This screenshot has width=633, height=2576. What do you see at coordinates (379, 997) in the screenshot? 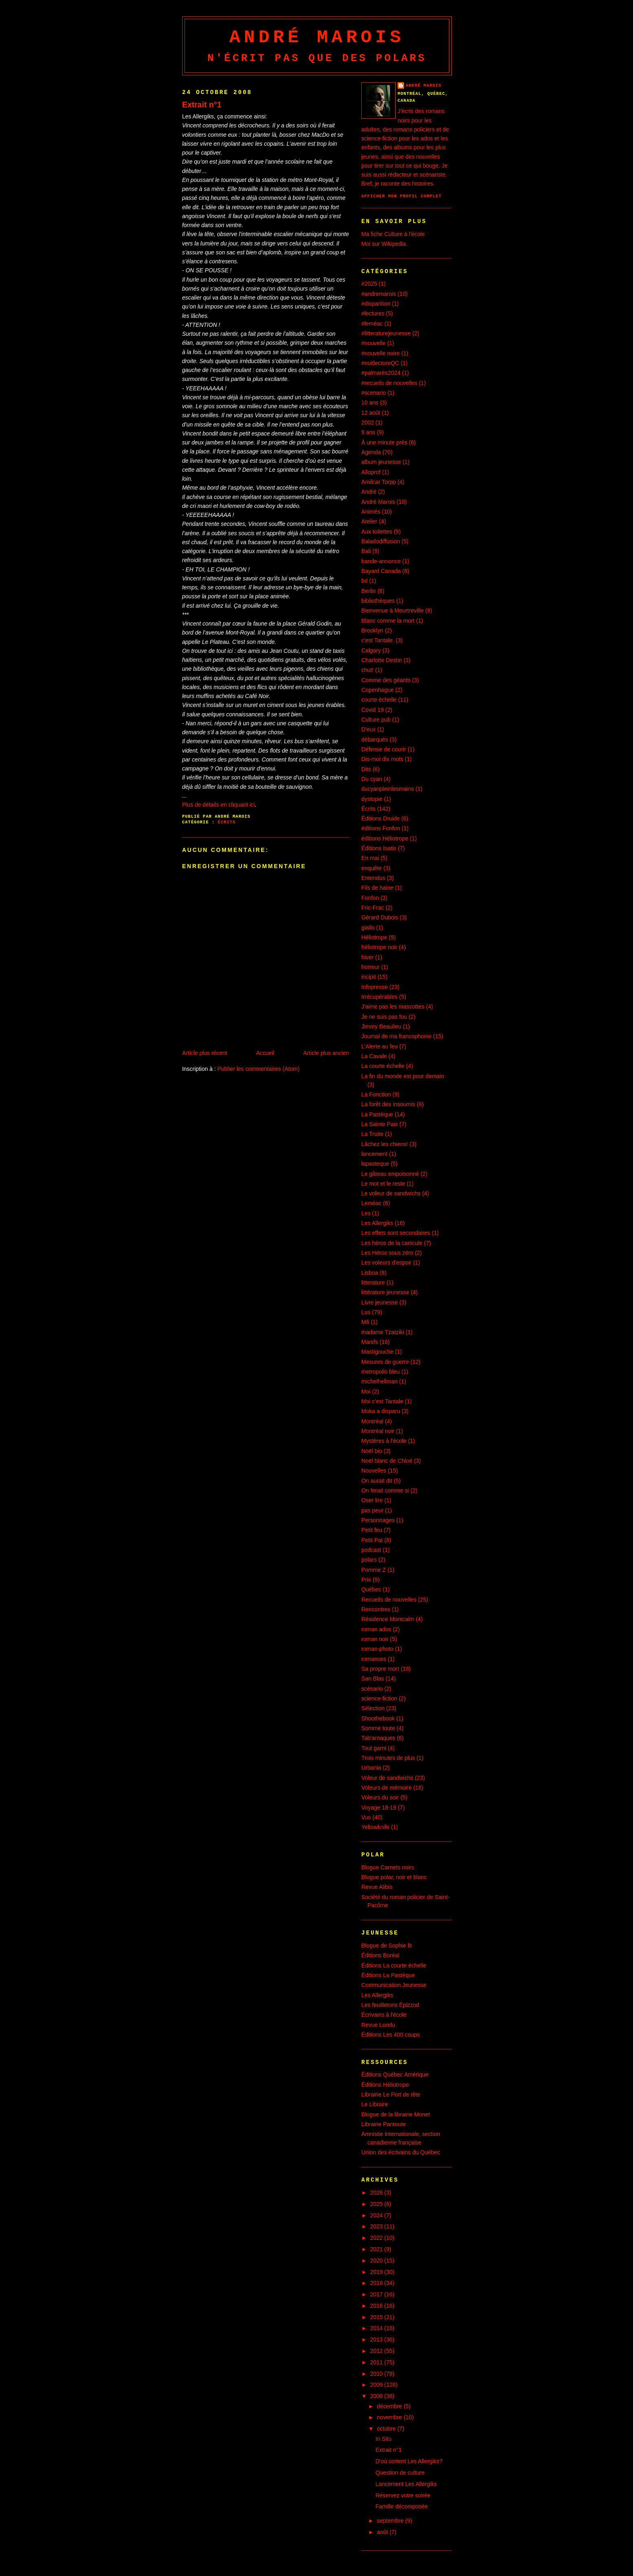
I see `Irrécupérables` at bounding box center [379, 997].